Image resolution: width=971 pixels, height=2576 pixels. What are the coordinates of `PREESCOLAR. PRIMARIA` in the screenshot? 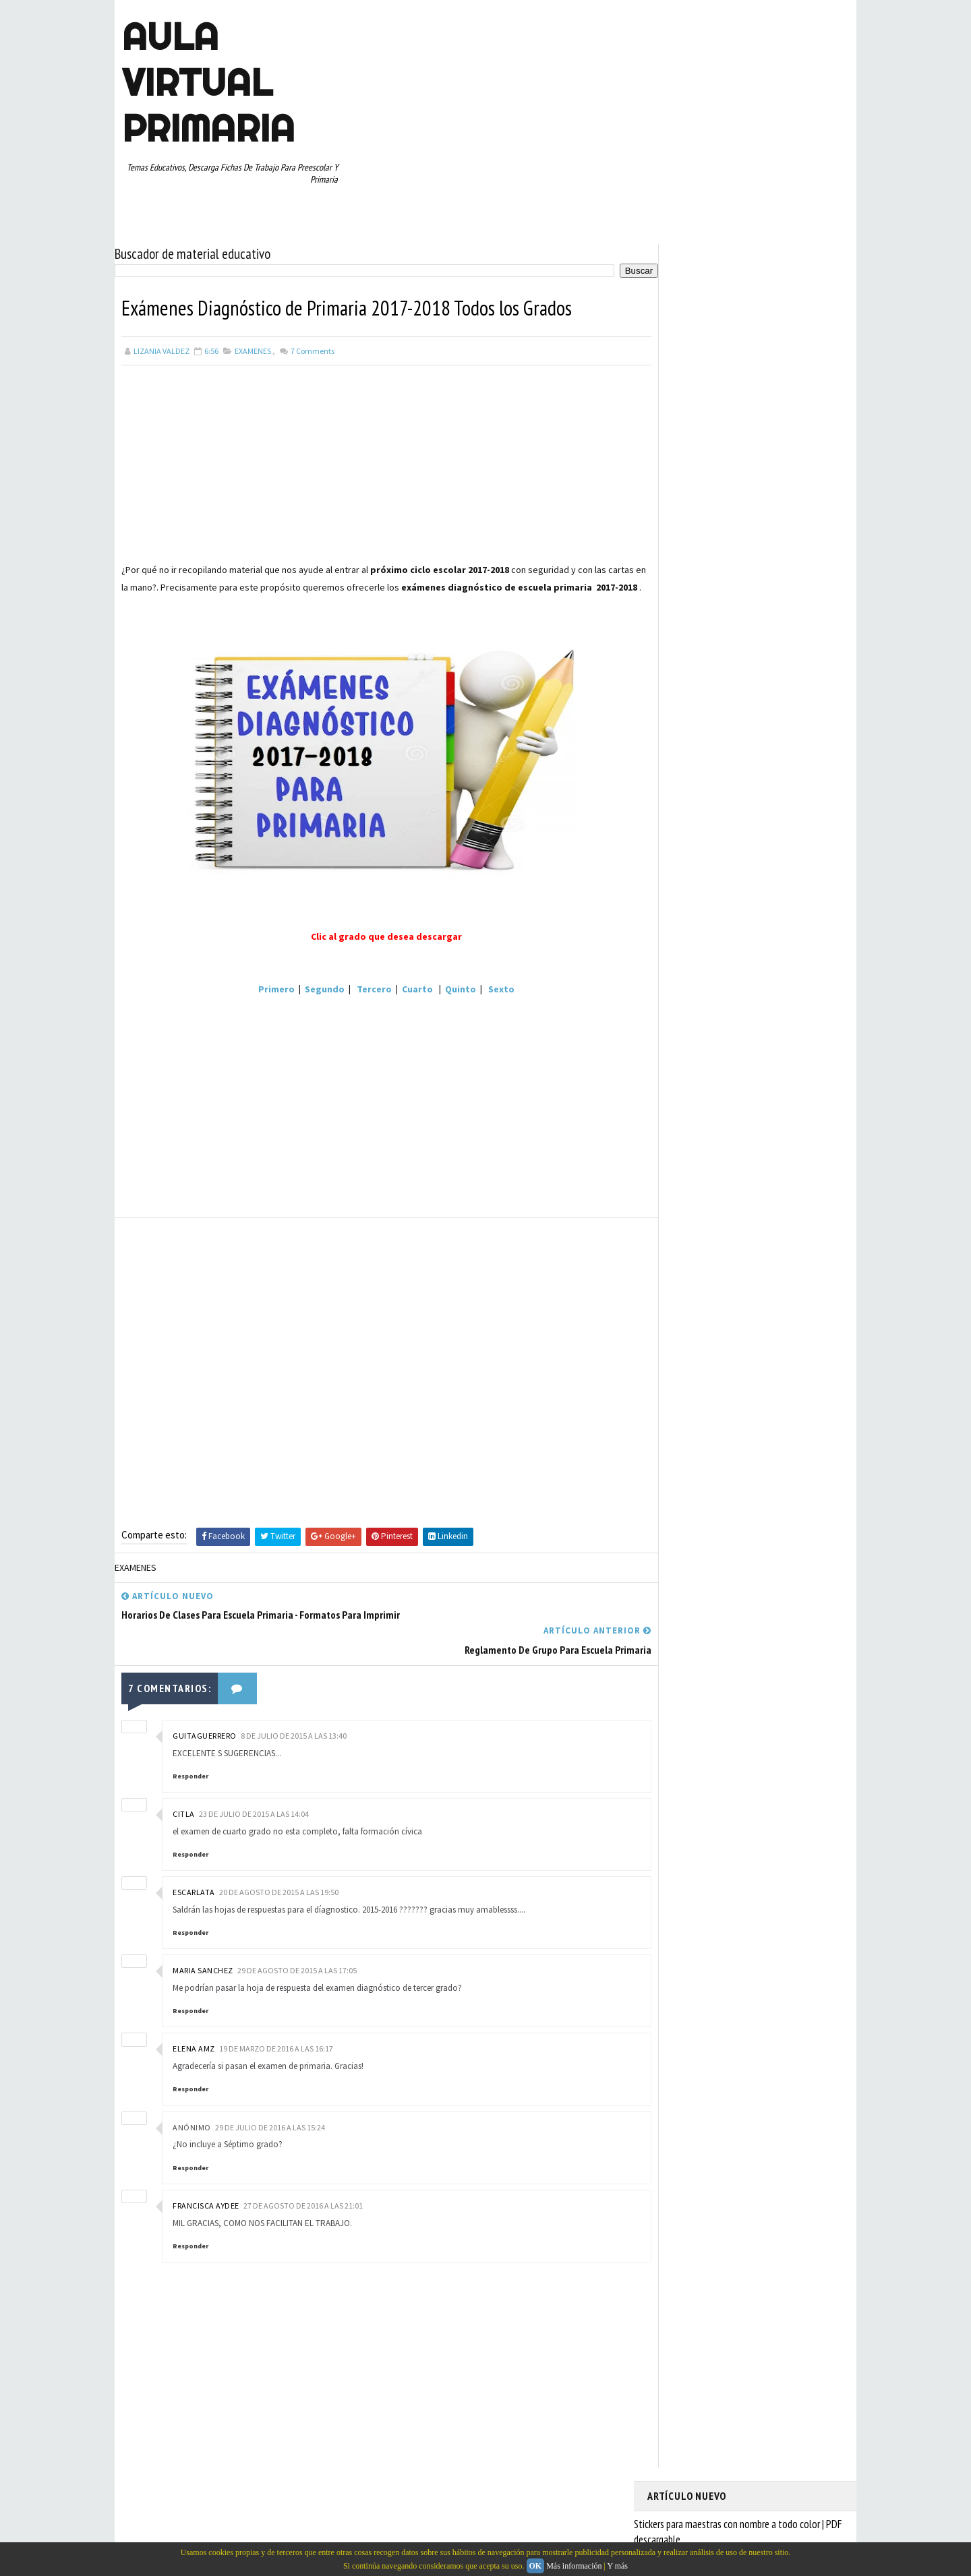 It's located at (695, 1091).